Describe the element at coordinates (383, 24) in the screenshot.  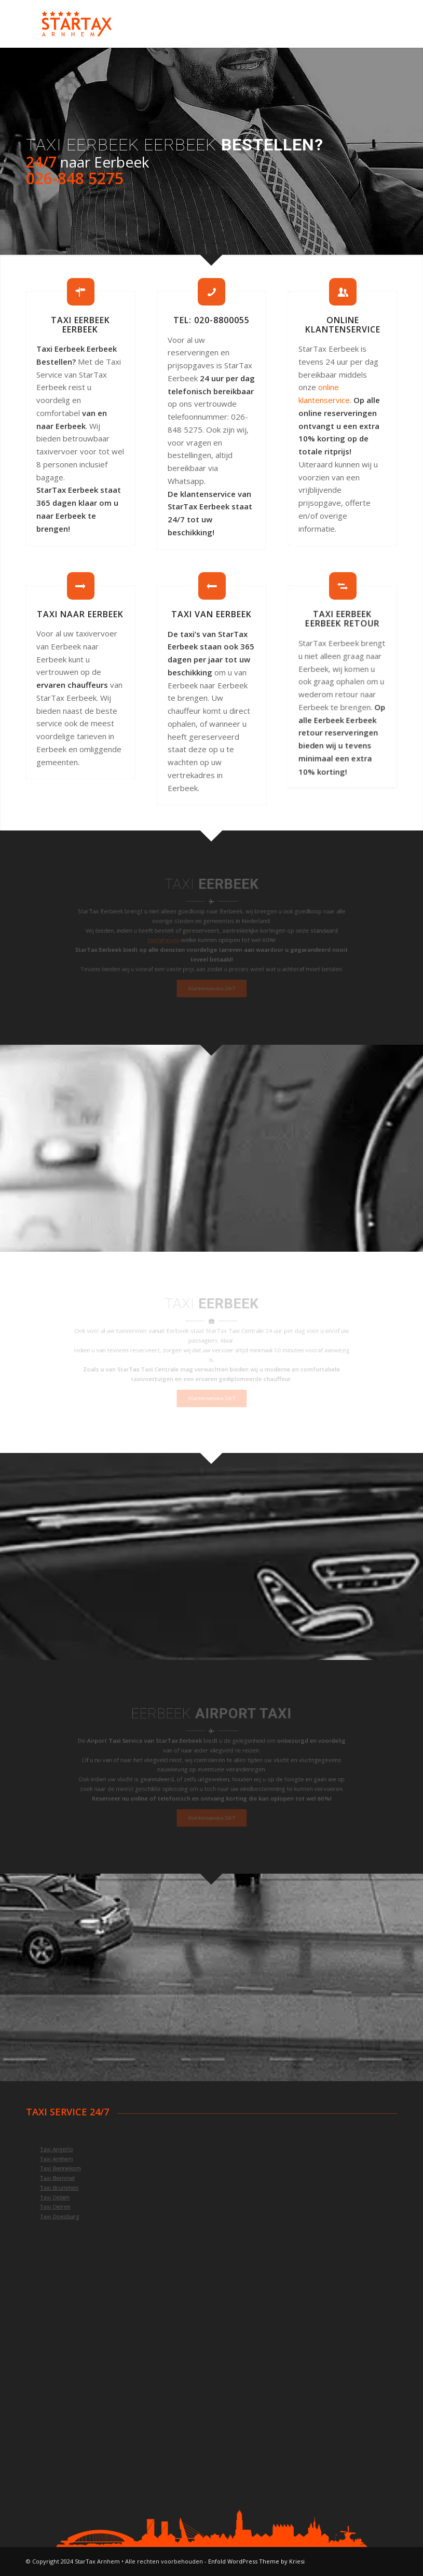
I see `[Menu]` at that location.